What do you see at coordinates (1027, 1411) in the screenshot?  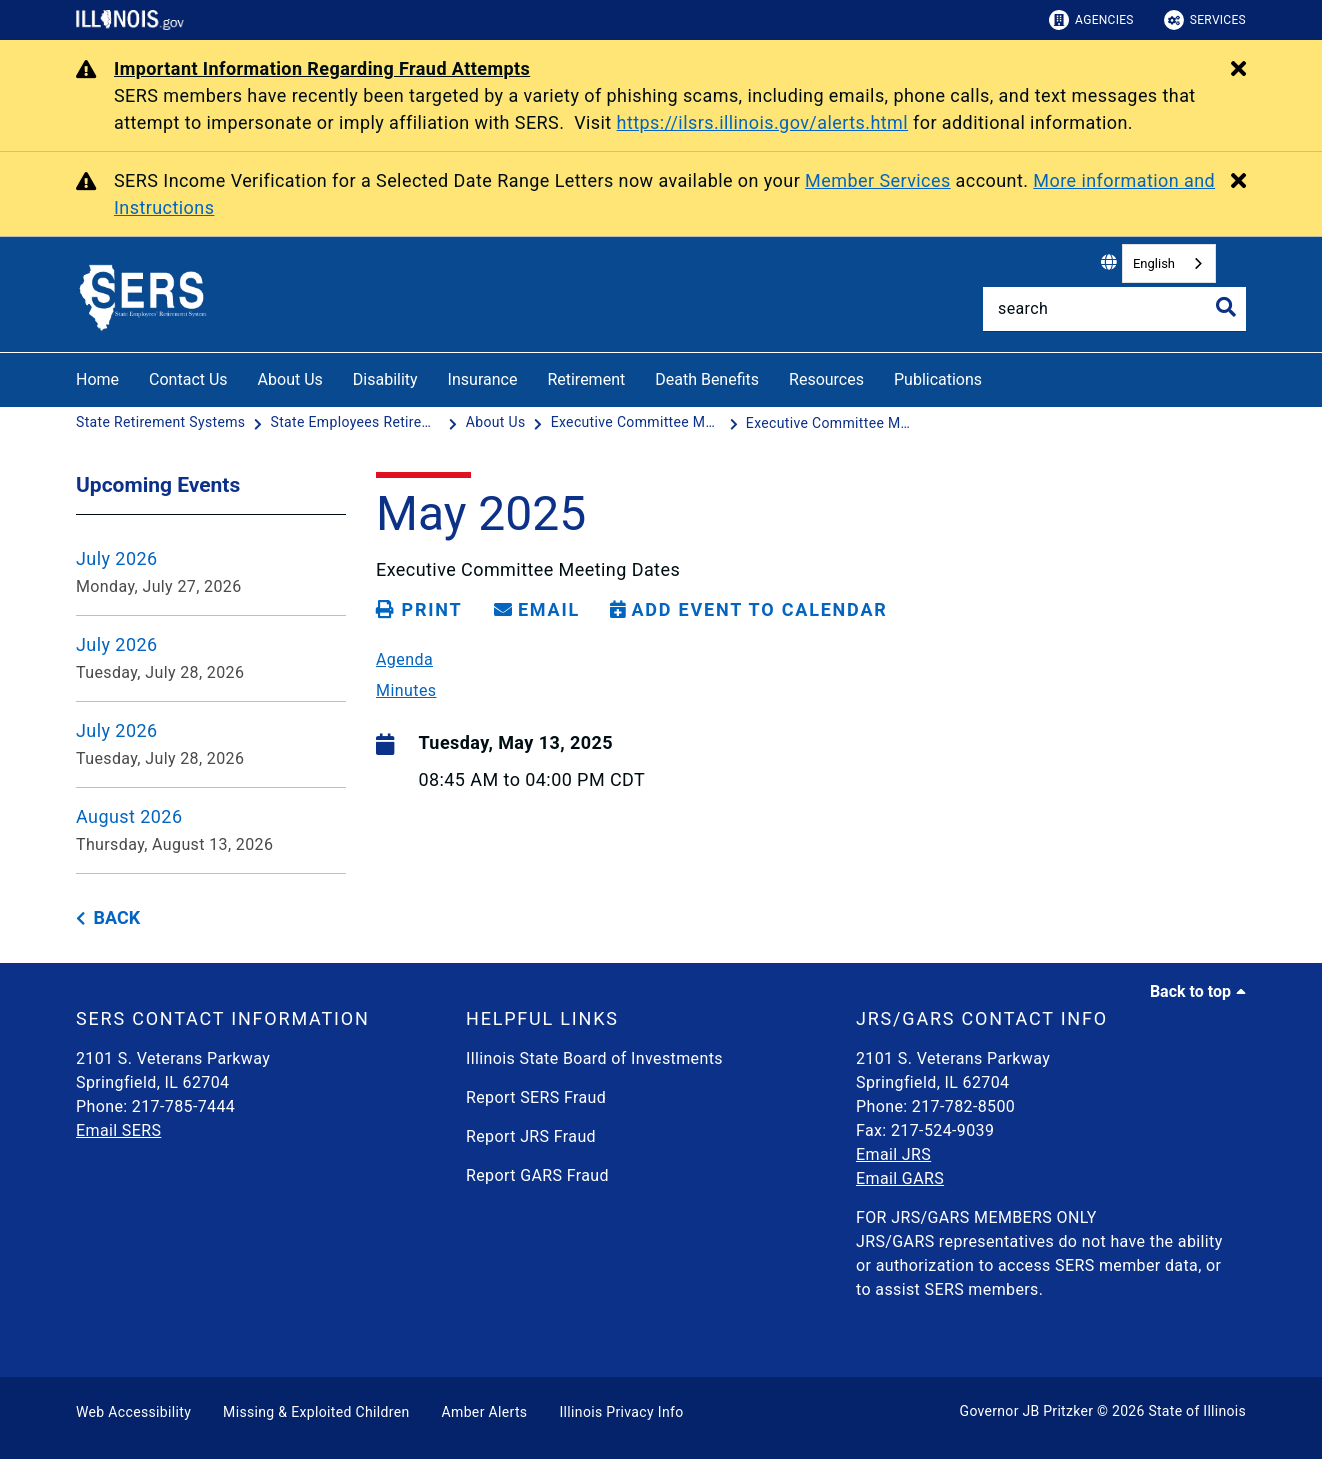 I see `Governor JB Pritzker` at bounding box center [1027, 1411].